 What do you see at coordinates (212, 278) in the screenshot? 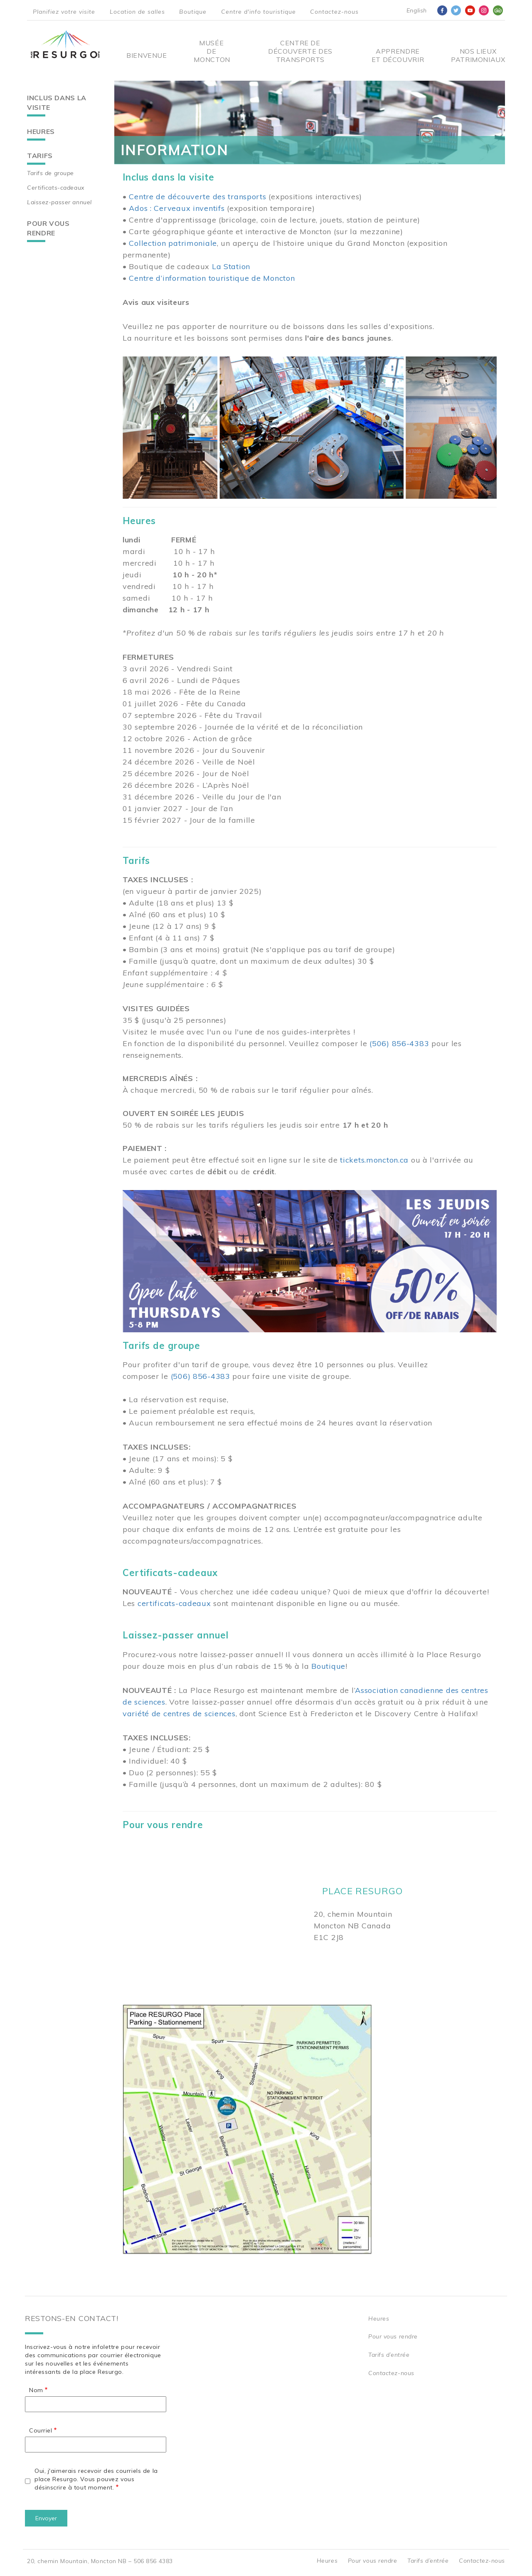
I see `Centre d’information touristique de Moncton` at bounding box center [212, 278].